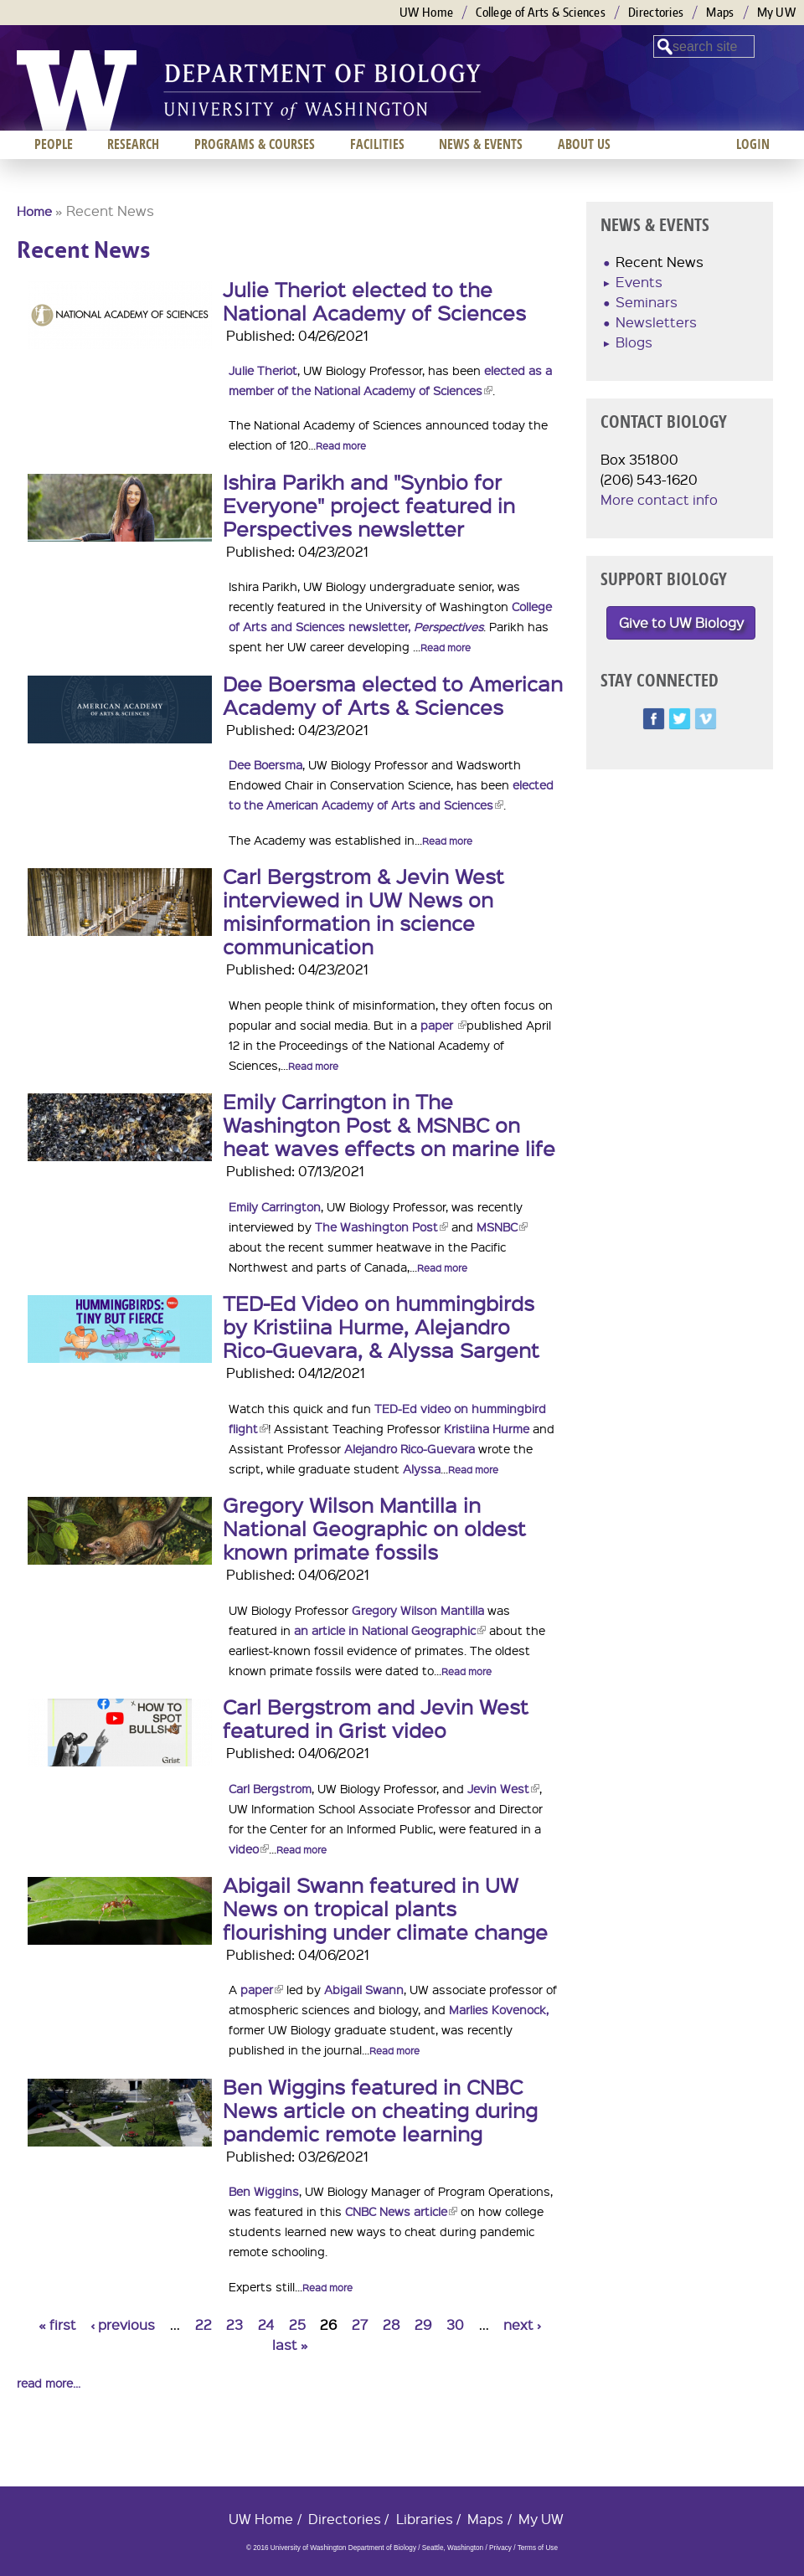 The width and height of the screenshot is (804, 2576). What do you see at coordinates (455, 2324) in the screenshot?
I see `30` at bounding box center [455, 2324].